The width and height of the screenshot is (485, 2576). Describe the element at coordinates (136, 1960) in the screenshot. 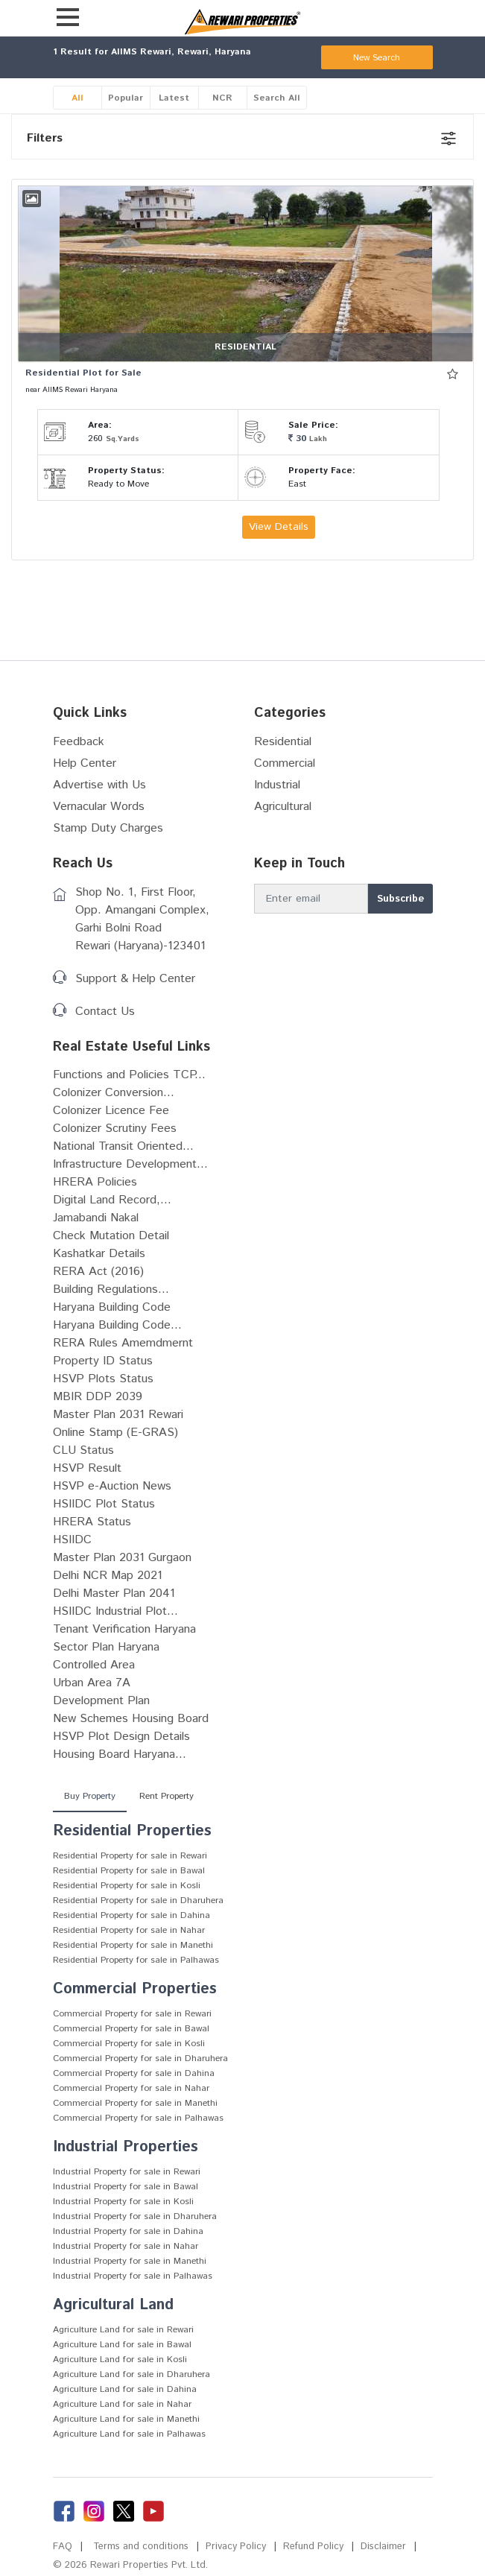

I see `Residential Property for sale in Palhawas` at that location.